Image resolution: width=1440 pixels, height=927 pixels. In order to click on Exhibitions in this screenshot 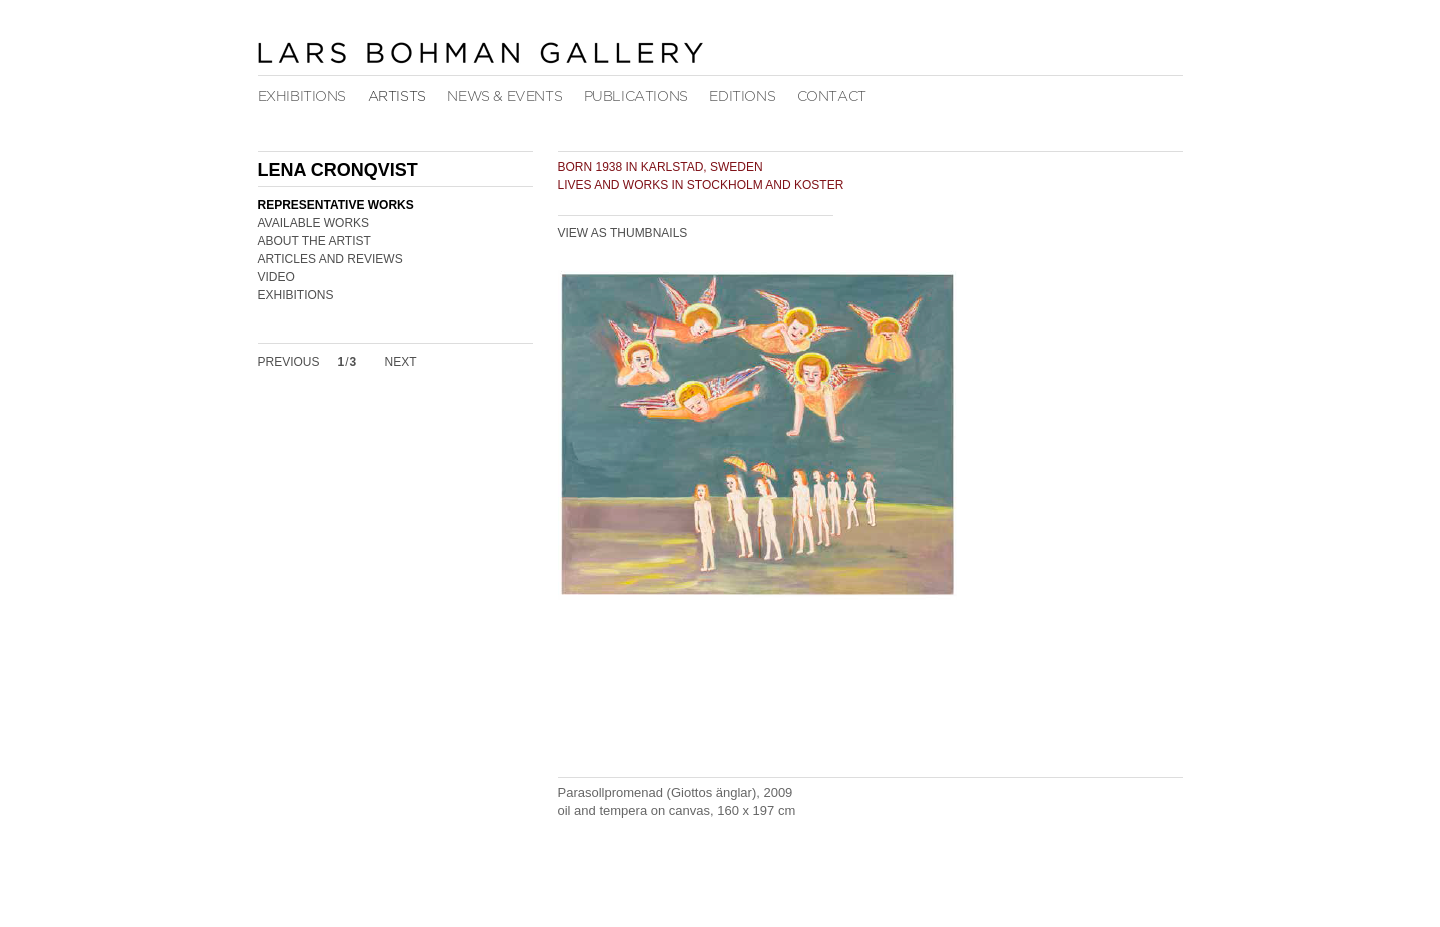, I will do `click(302, 96)`.